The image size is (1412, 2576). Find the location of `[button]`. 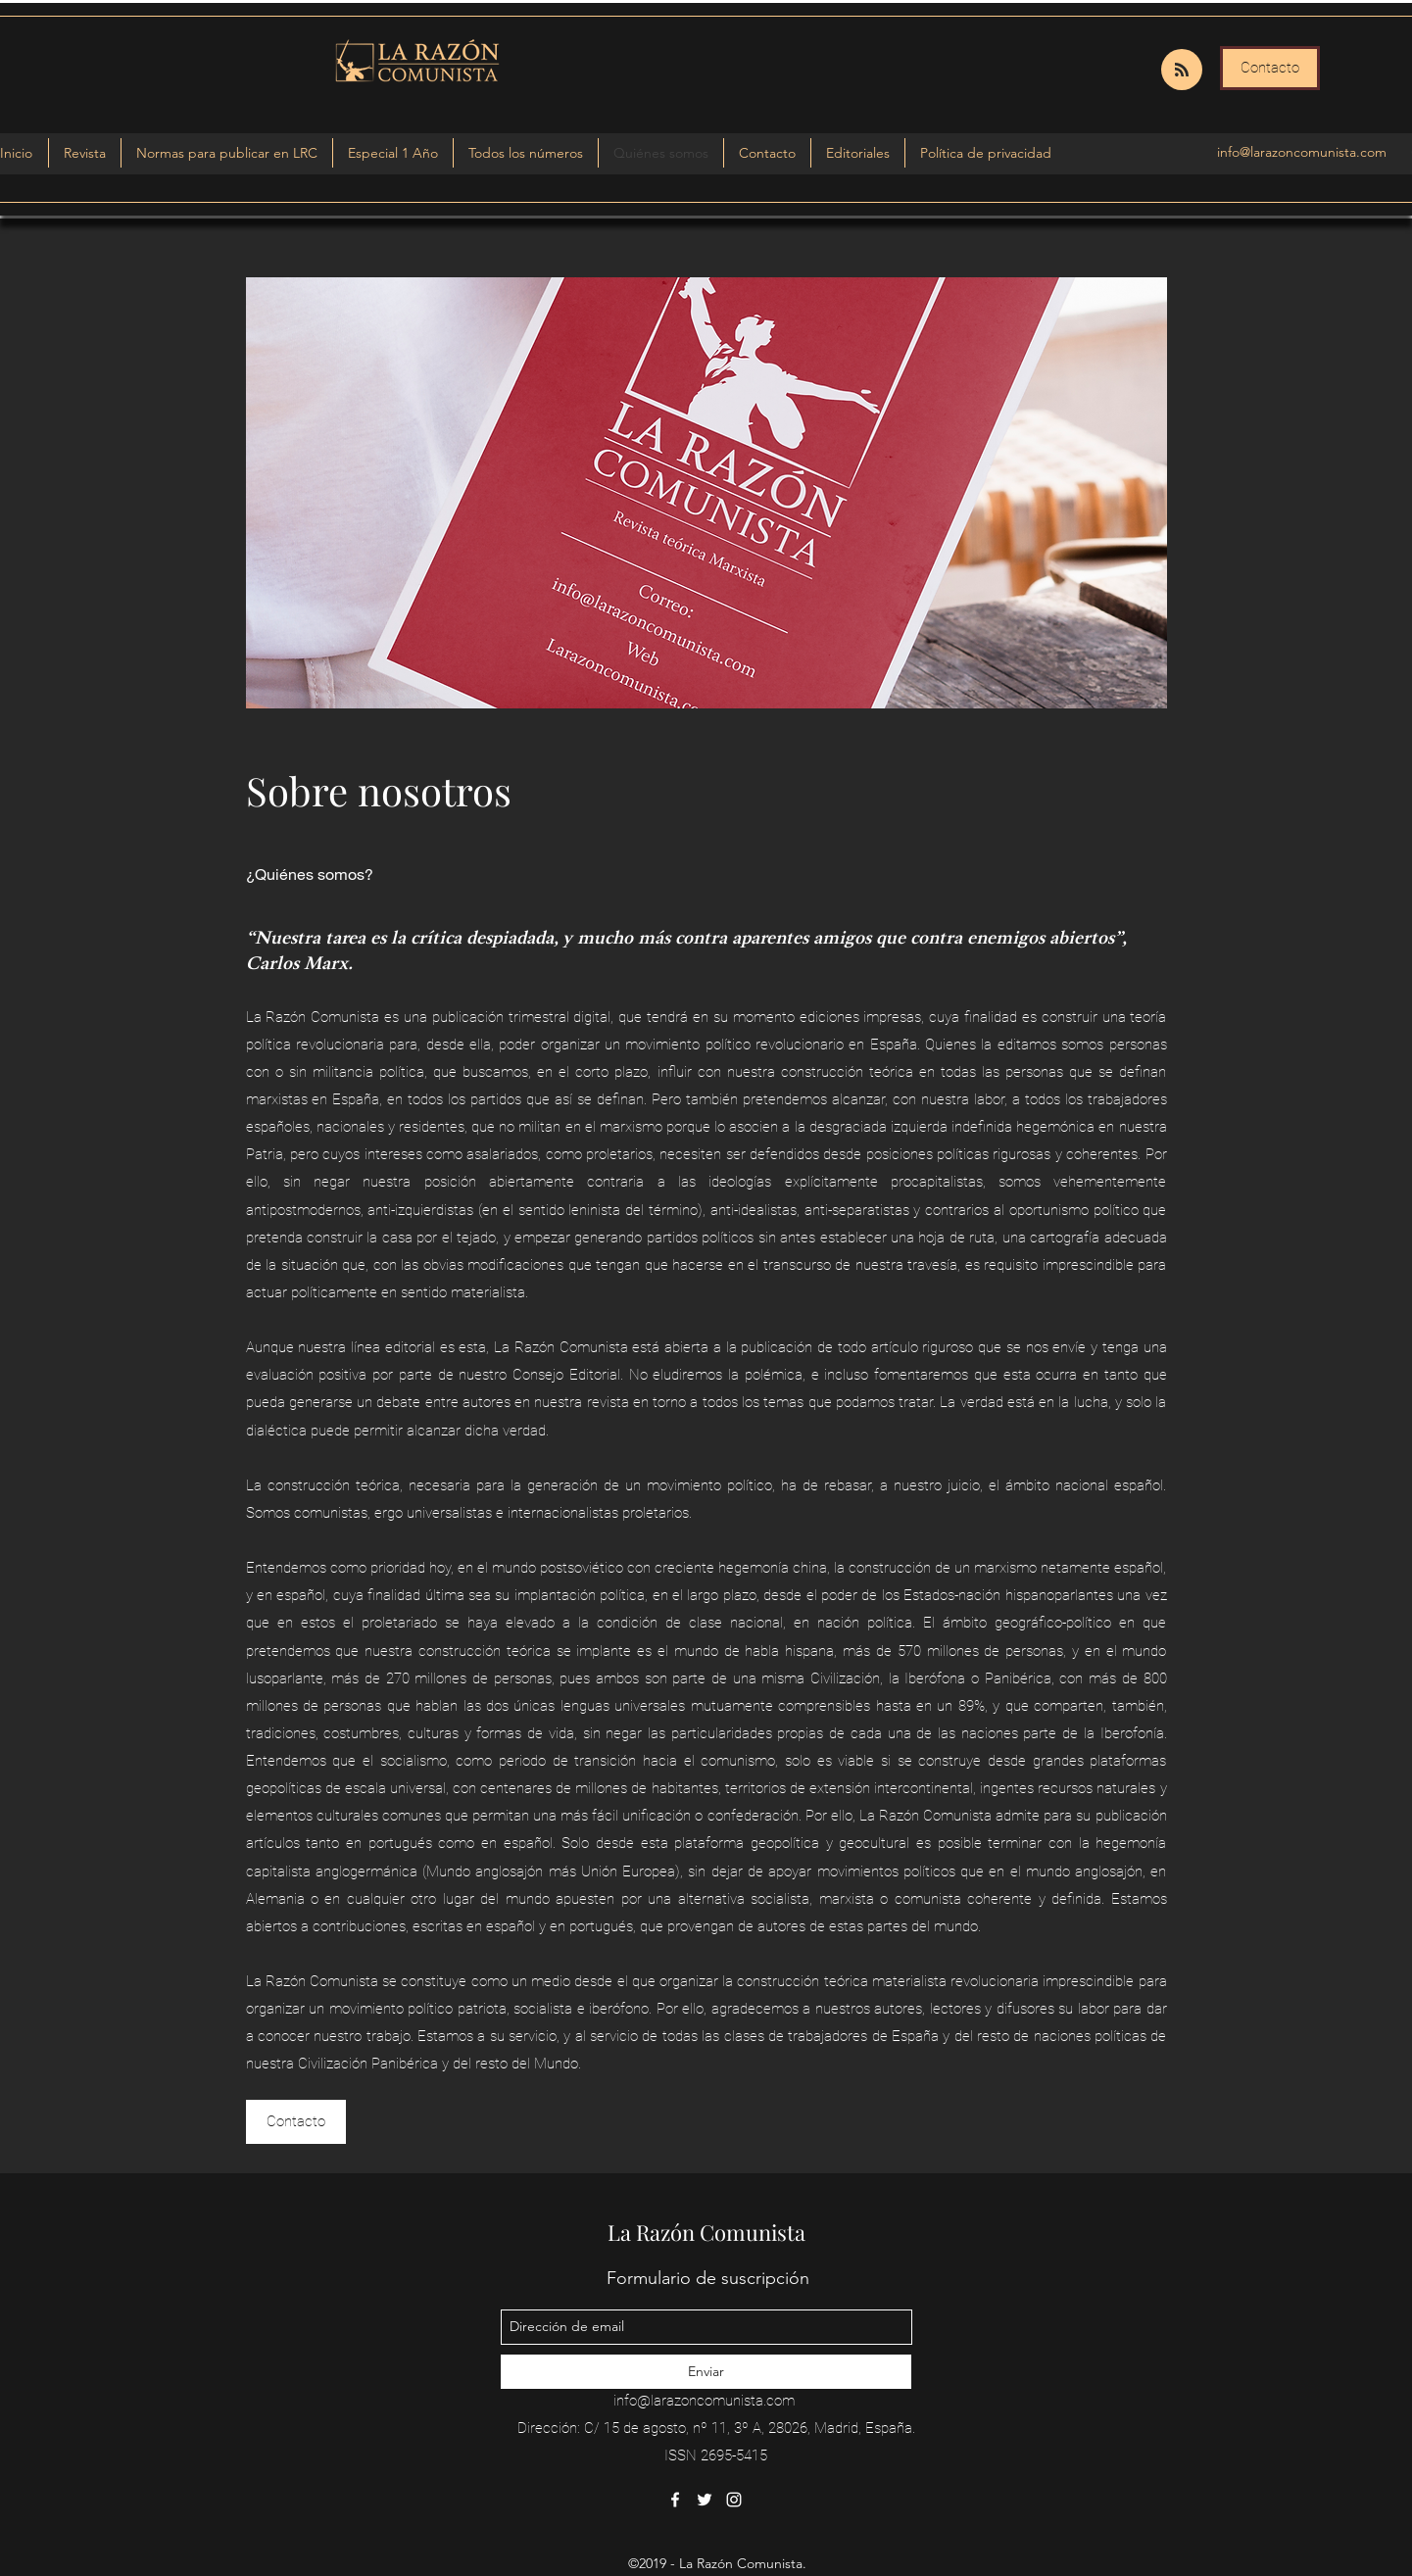

[button] is located at coordinates (393, 153).